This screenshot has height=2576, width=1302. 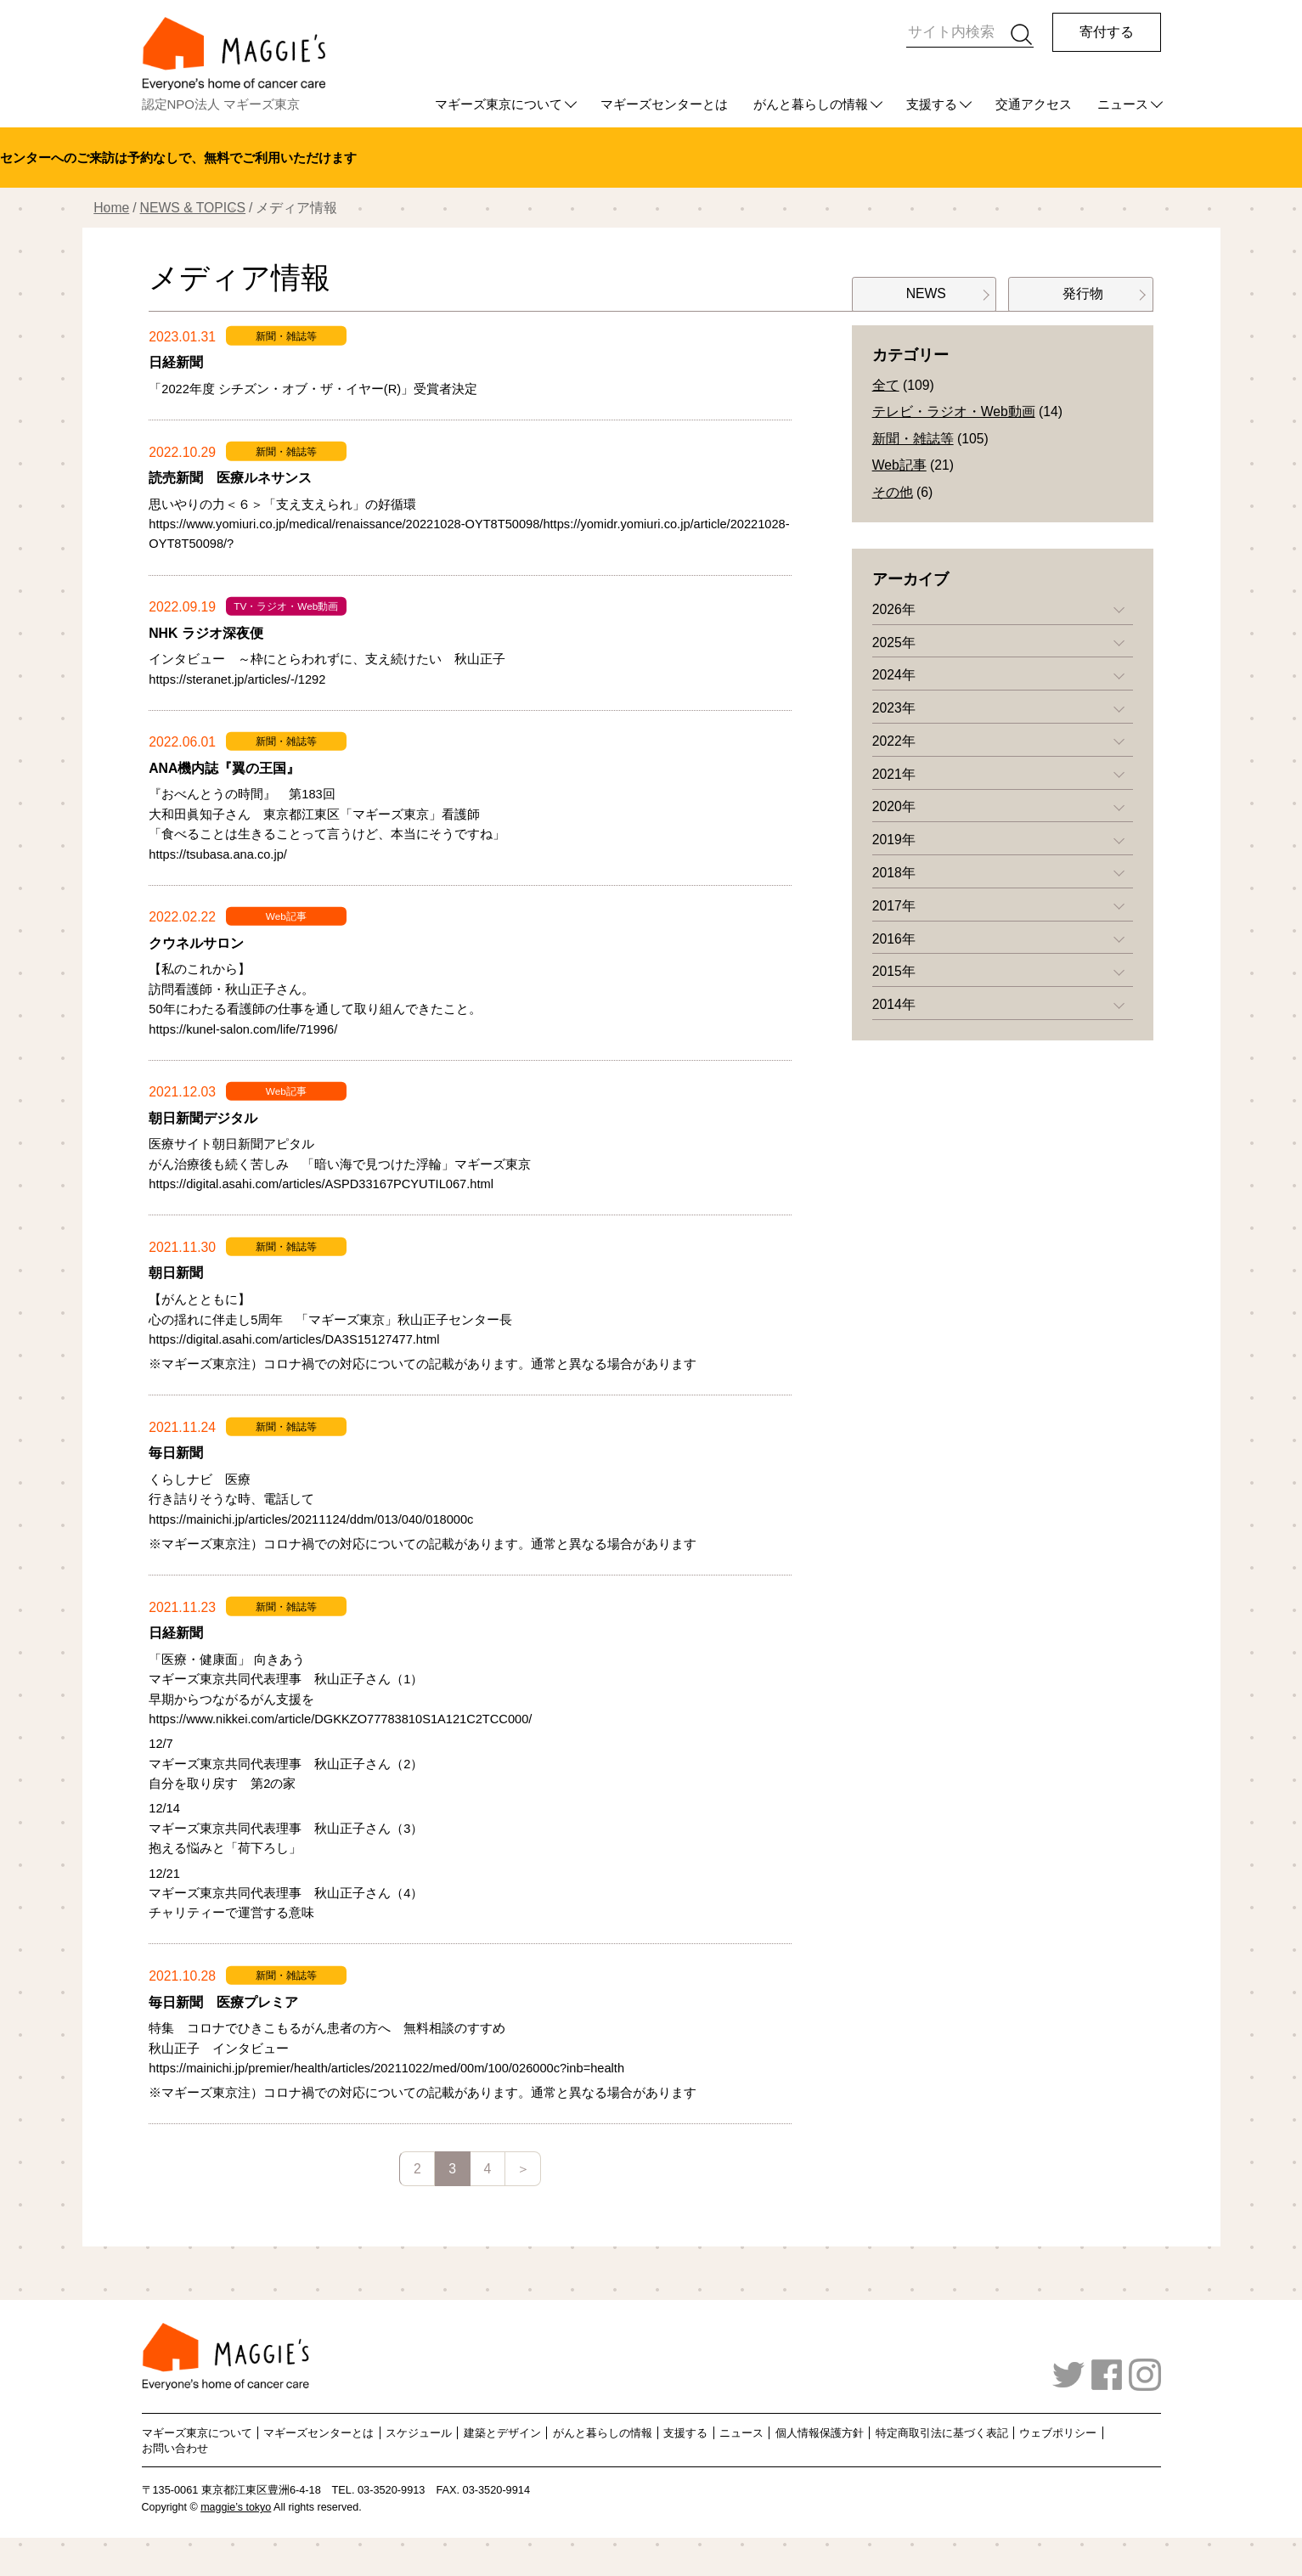 What do you see at coordinates (235, 2507) in the screenshot?
I see `maggie’s tokyo` at bounding box center [235, 2507].